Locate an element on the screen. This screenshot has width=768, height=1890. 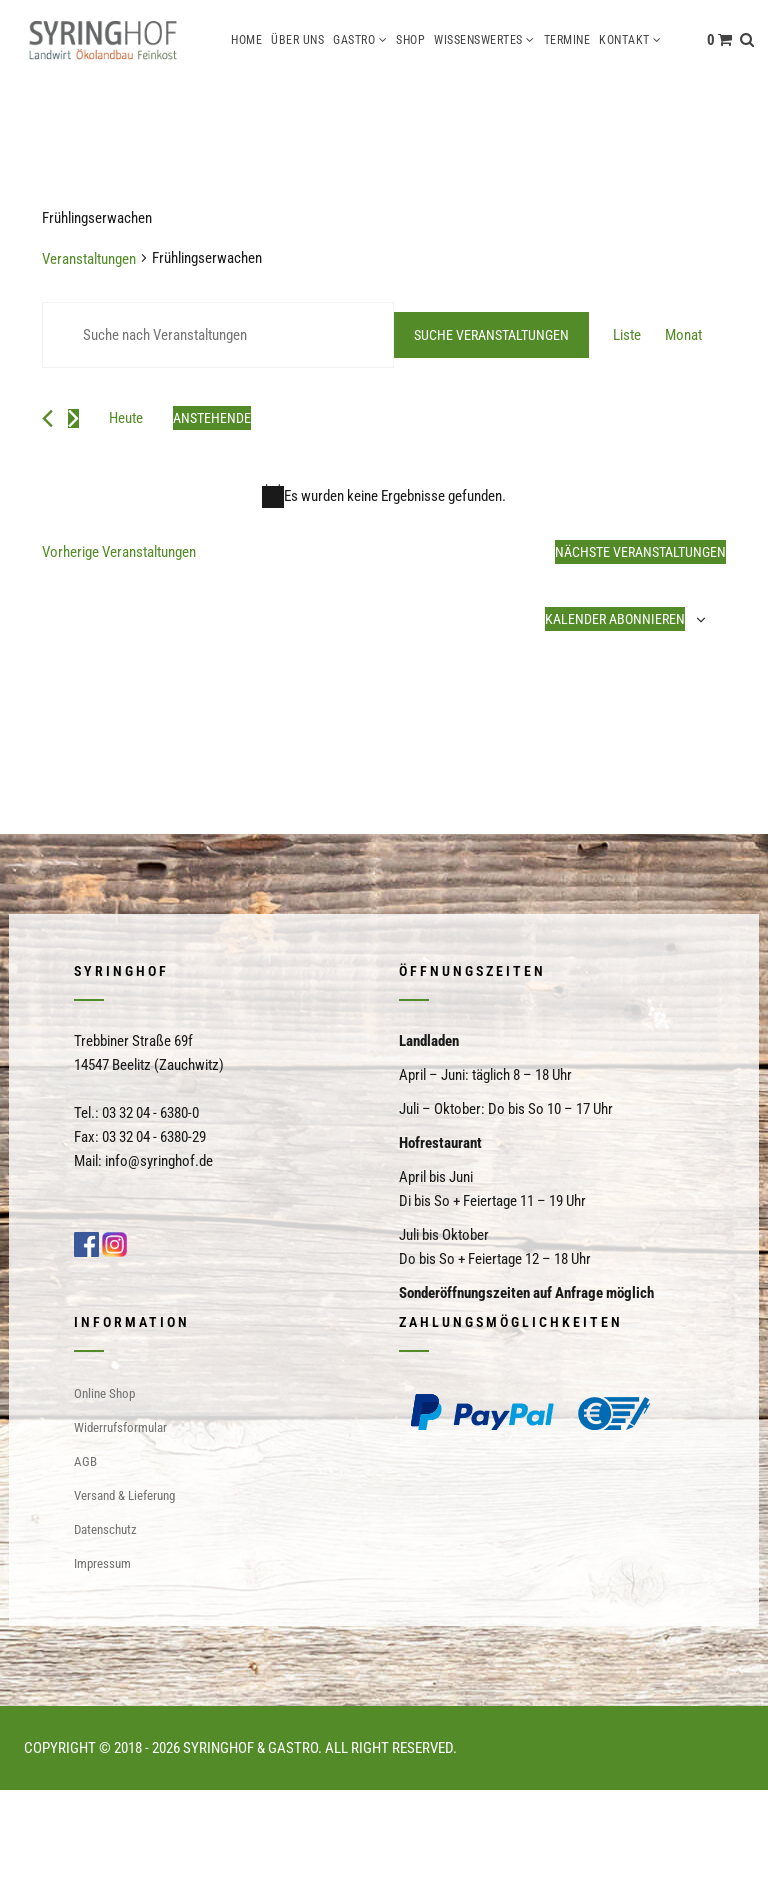
Termine is located at coordinates (567, 40).